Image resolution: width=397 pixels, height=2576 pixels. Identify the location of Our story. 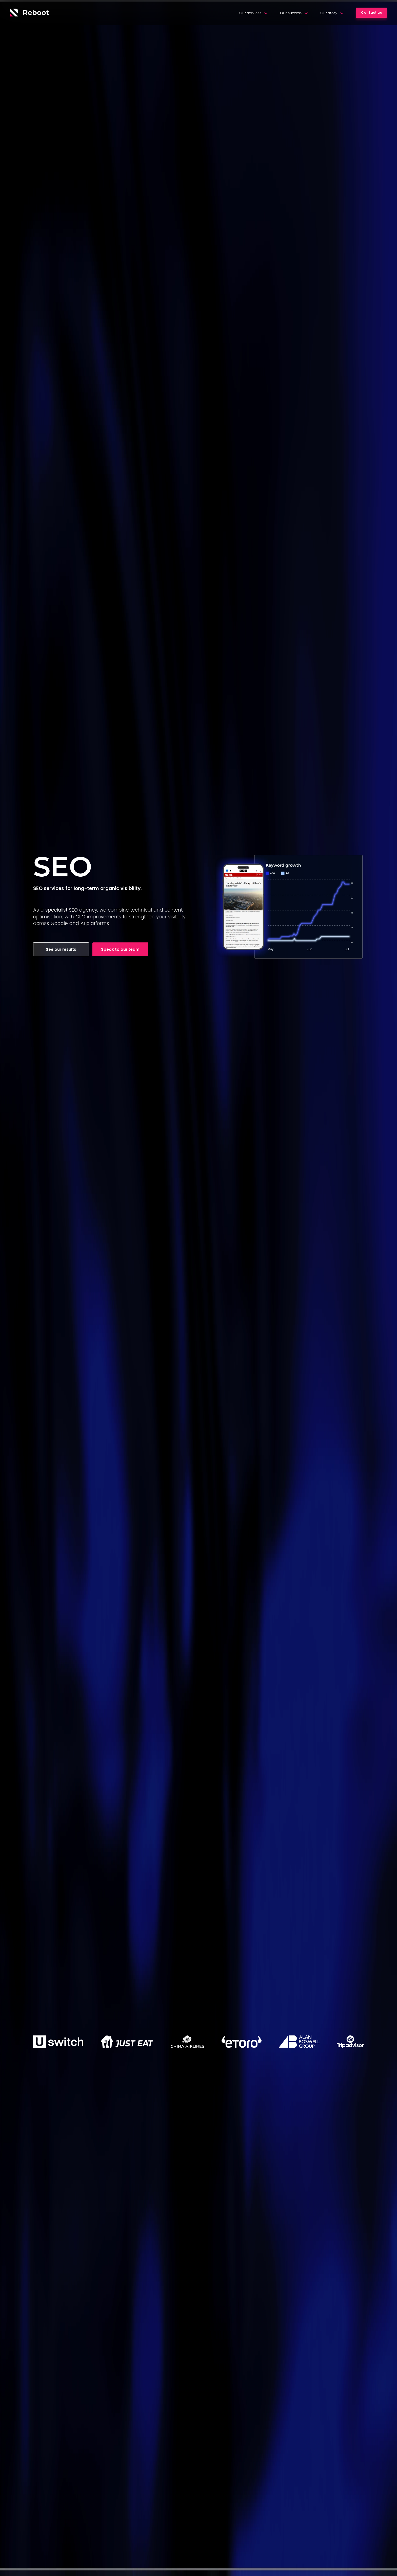
(331, 13).